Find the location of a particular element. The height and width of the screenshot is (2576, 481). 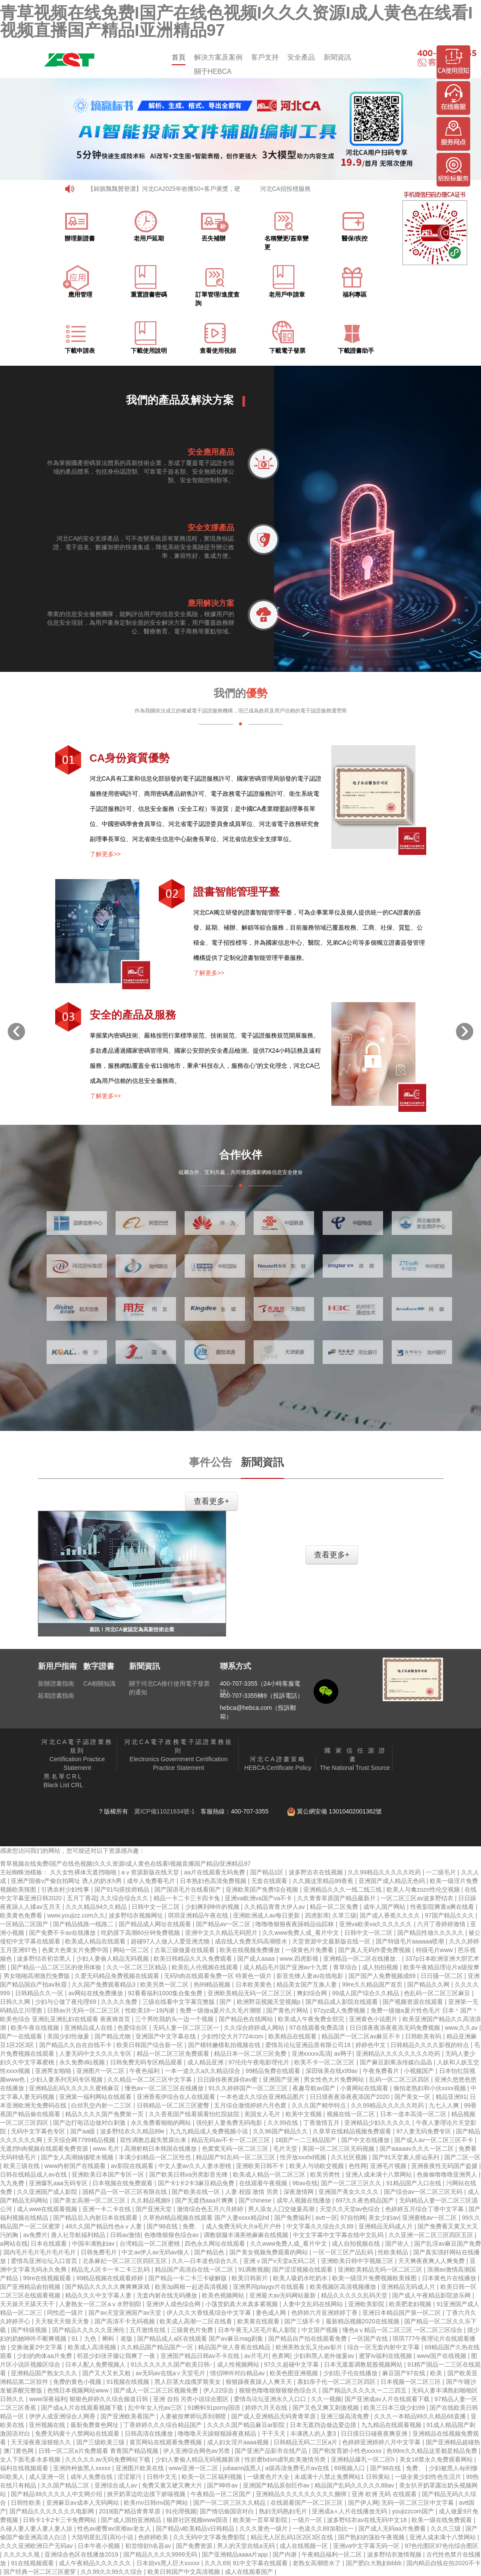

视频在线一区二区 is located at coordinates (352, 2114).